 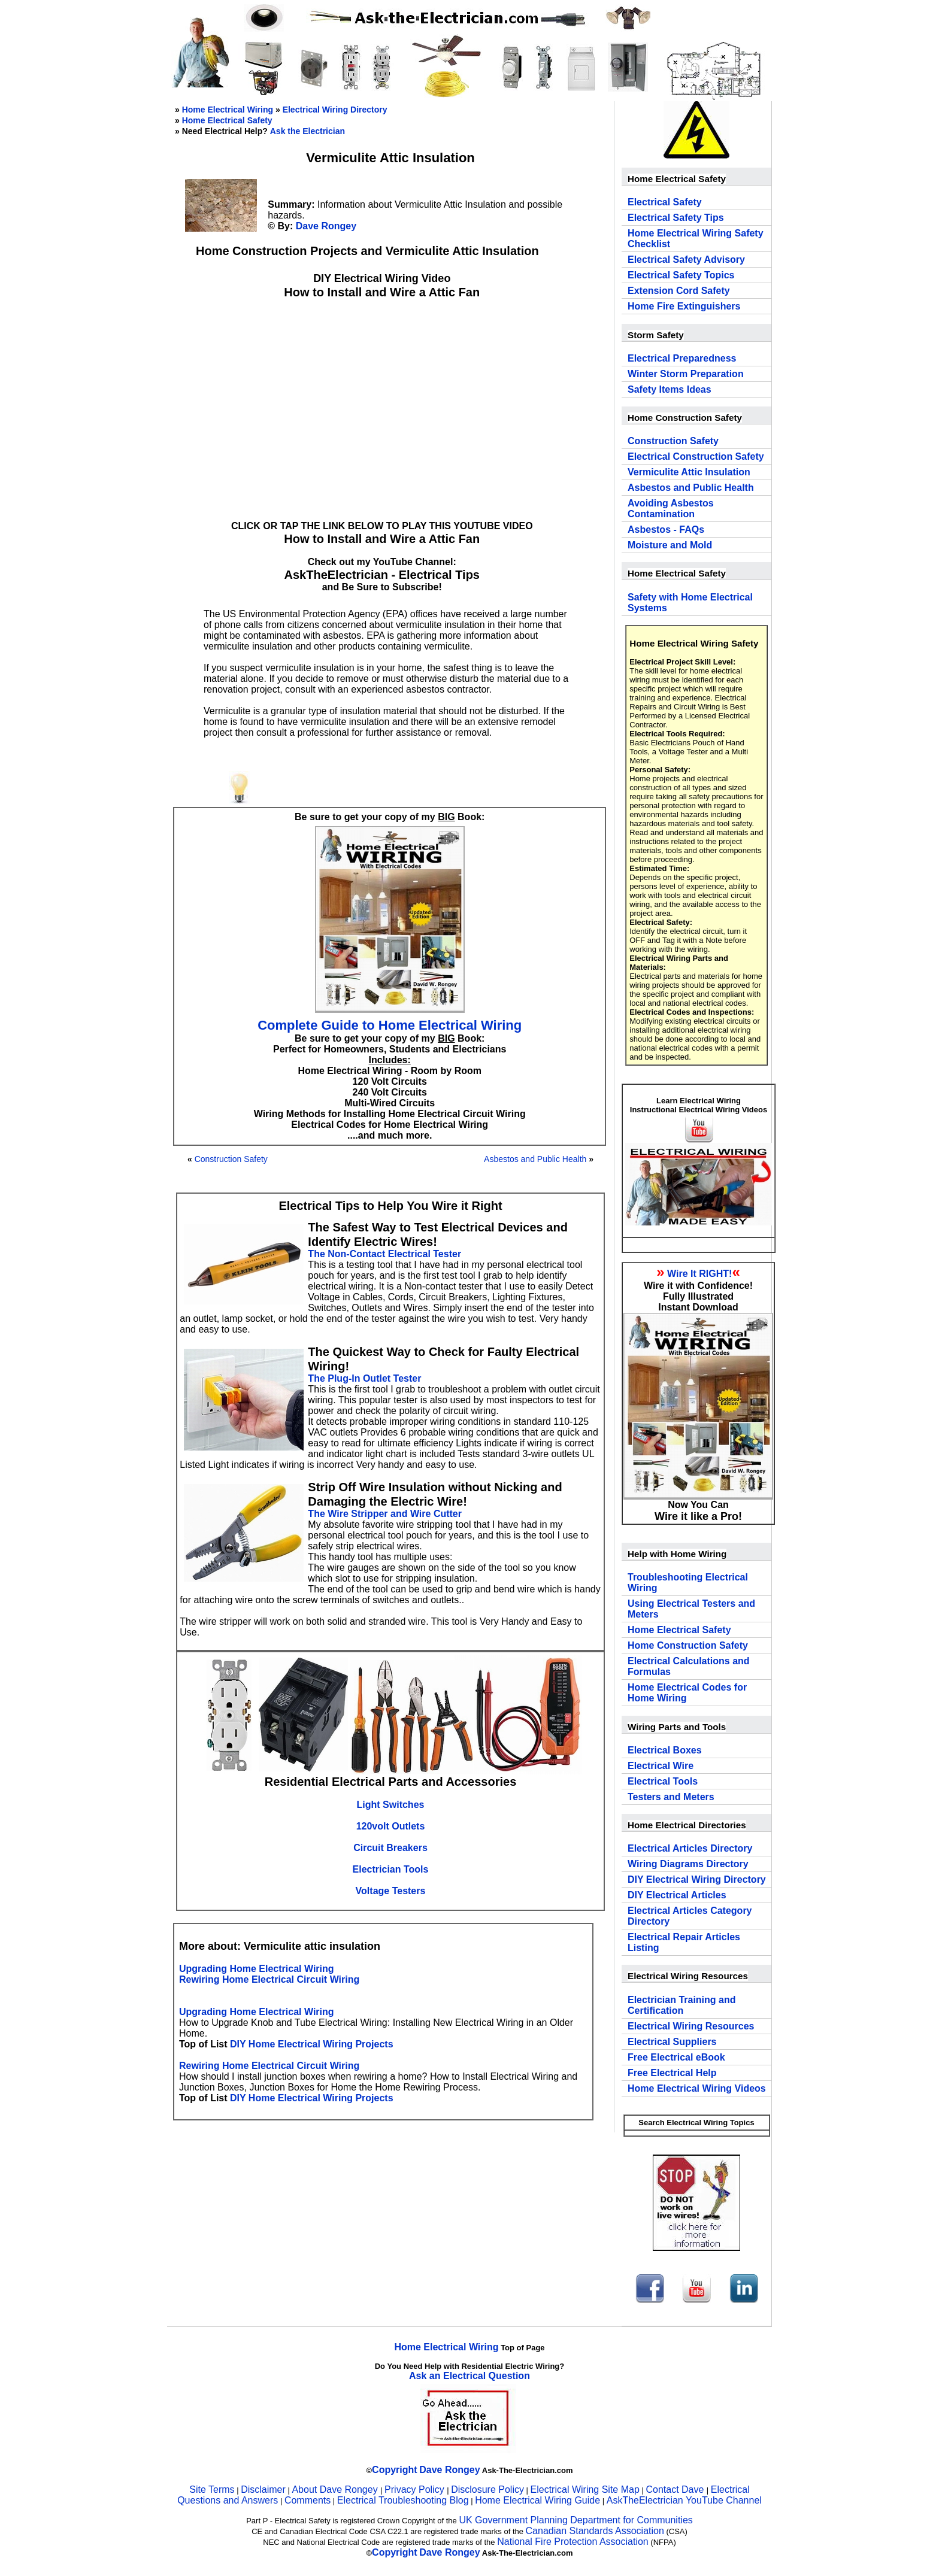 I want to click on Complete Guide to Home Electrical Wiring, so click(x=390, y=1025).